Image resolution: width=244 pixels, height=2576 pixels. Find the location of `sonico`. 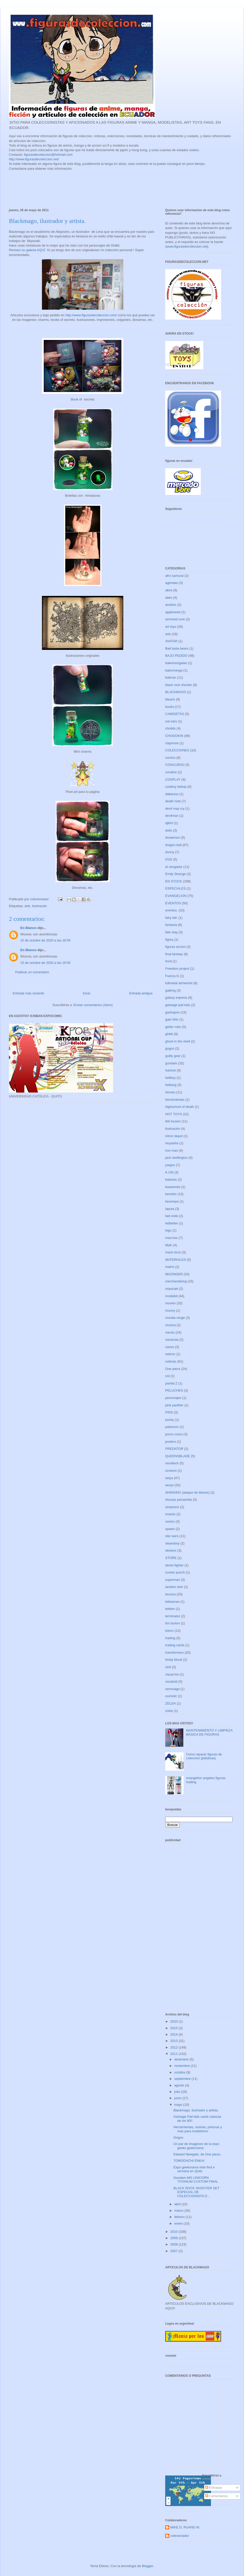

sonico is located at coordinates (170, 1521).